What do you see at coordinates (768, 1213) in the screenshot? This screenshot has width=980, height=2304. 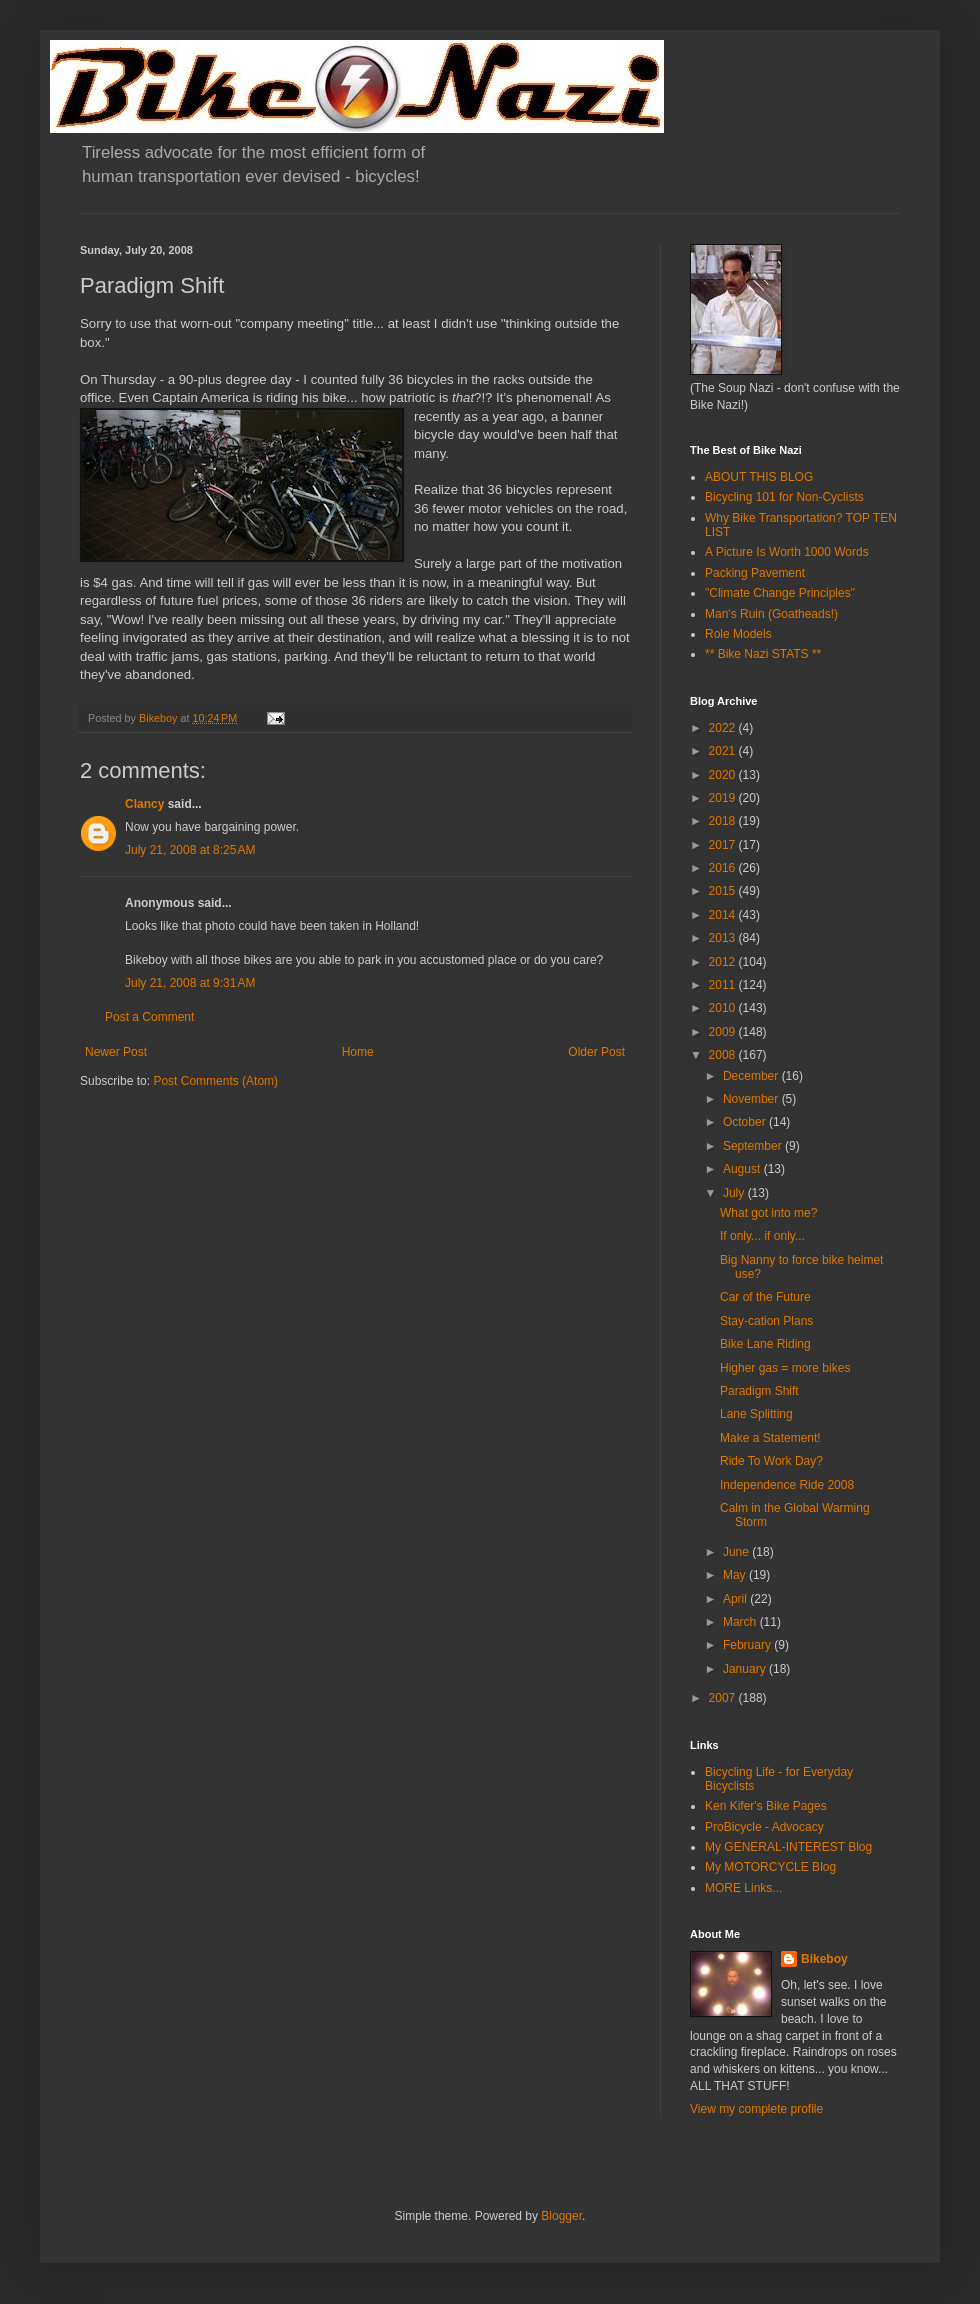 I see `What got into me?` at bounding box center [768, 1213].